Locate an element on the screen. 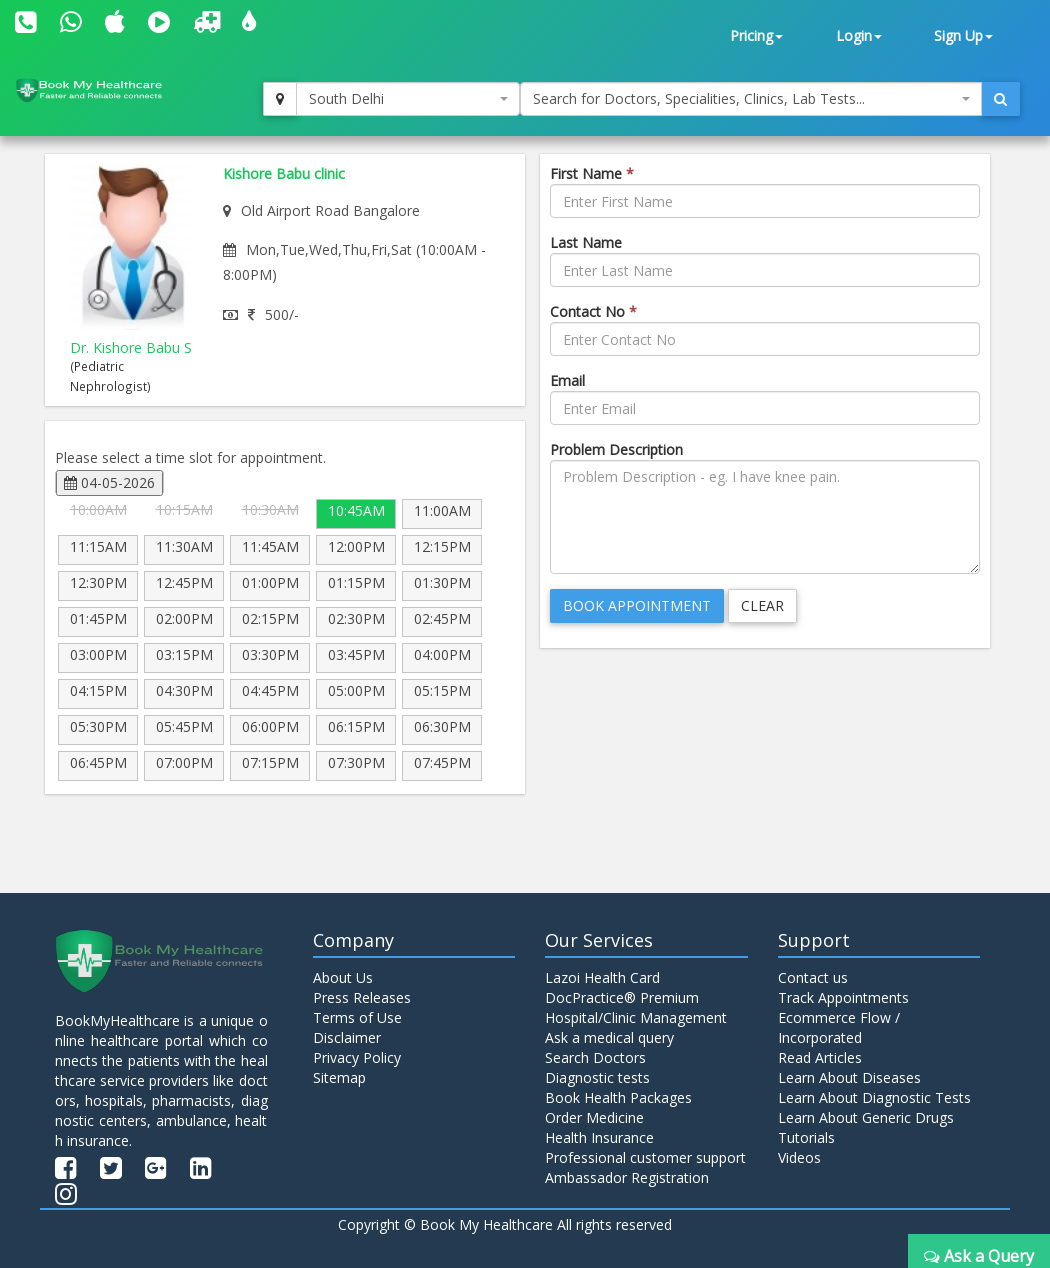  Learn About Diseases is located at coordinates (849, 1077).